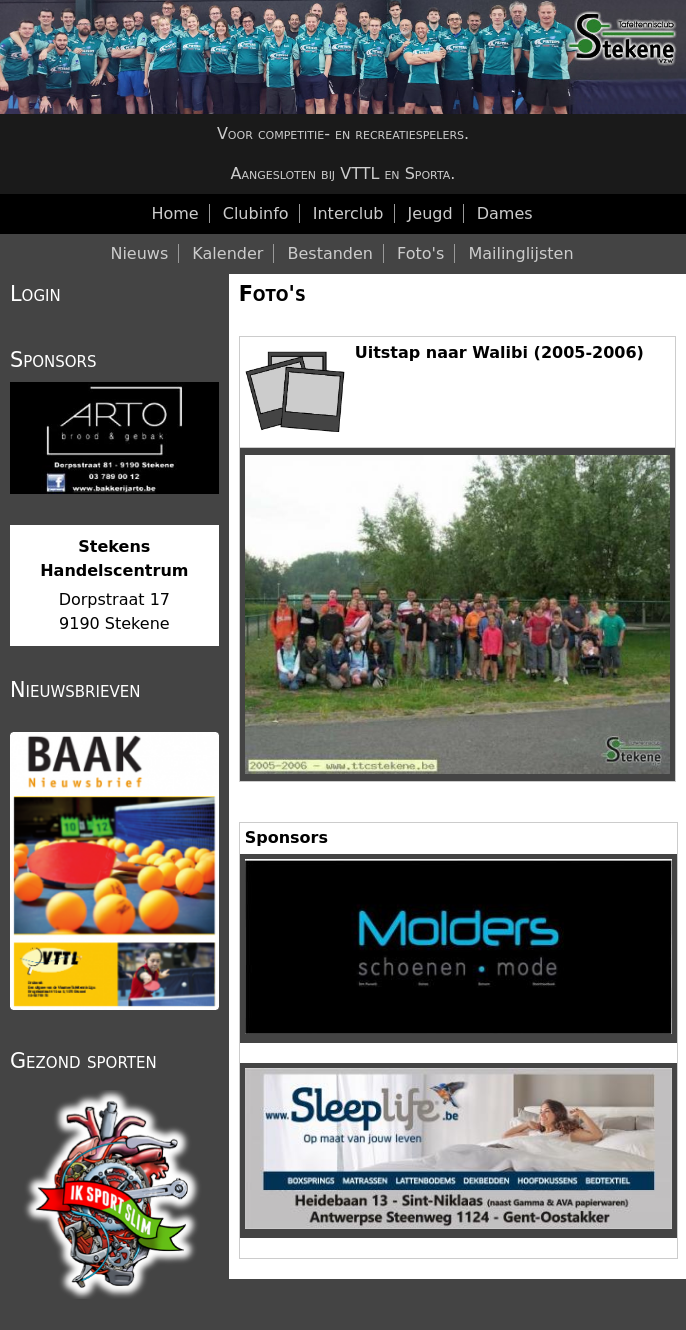 This screenshot has width=686, height=1330. What do you see at coordinates (35, 294) in the screenshot?
I see `Login` at bounding box center [35, 294].